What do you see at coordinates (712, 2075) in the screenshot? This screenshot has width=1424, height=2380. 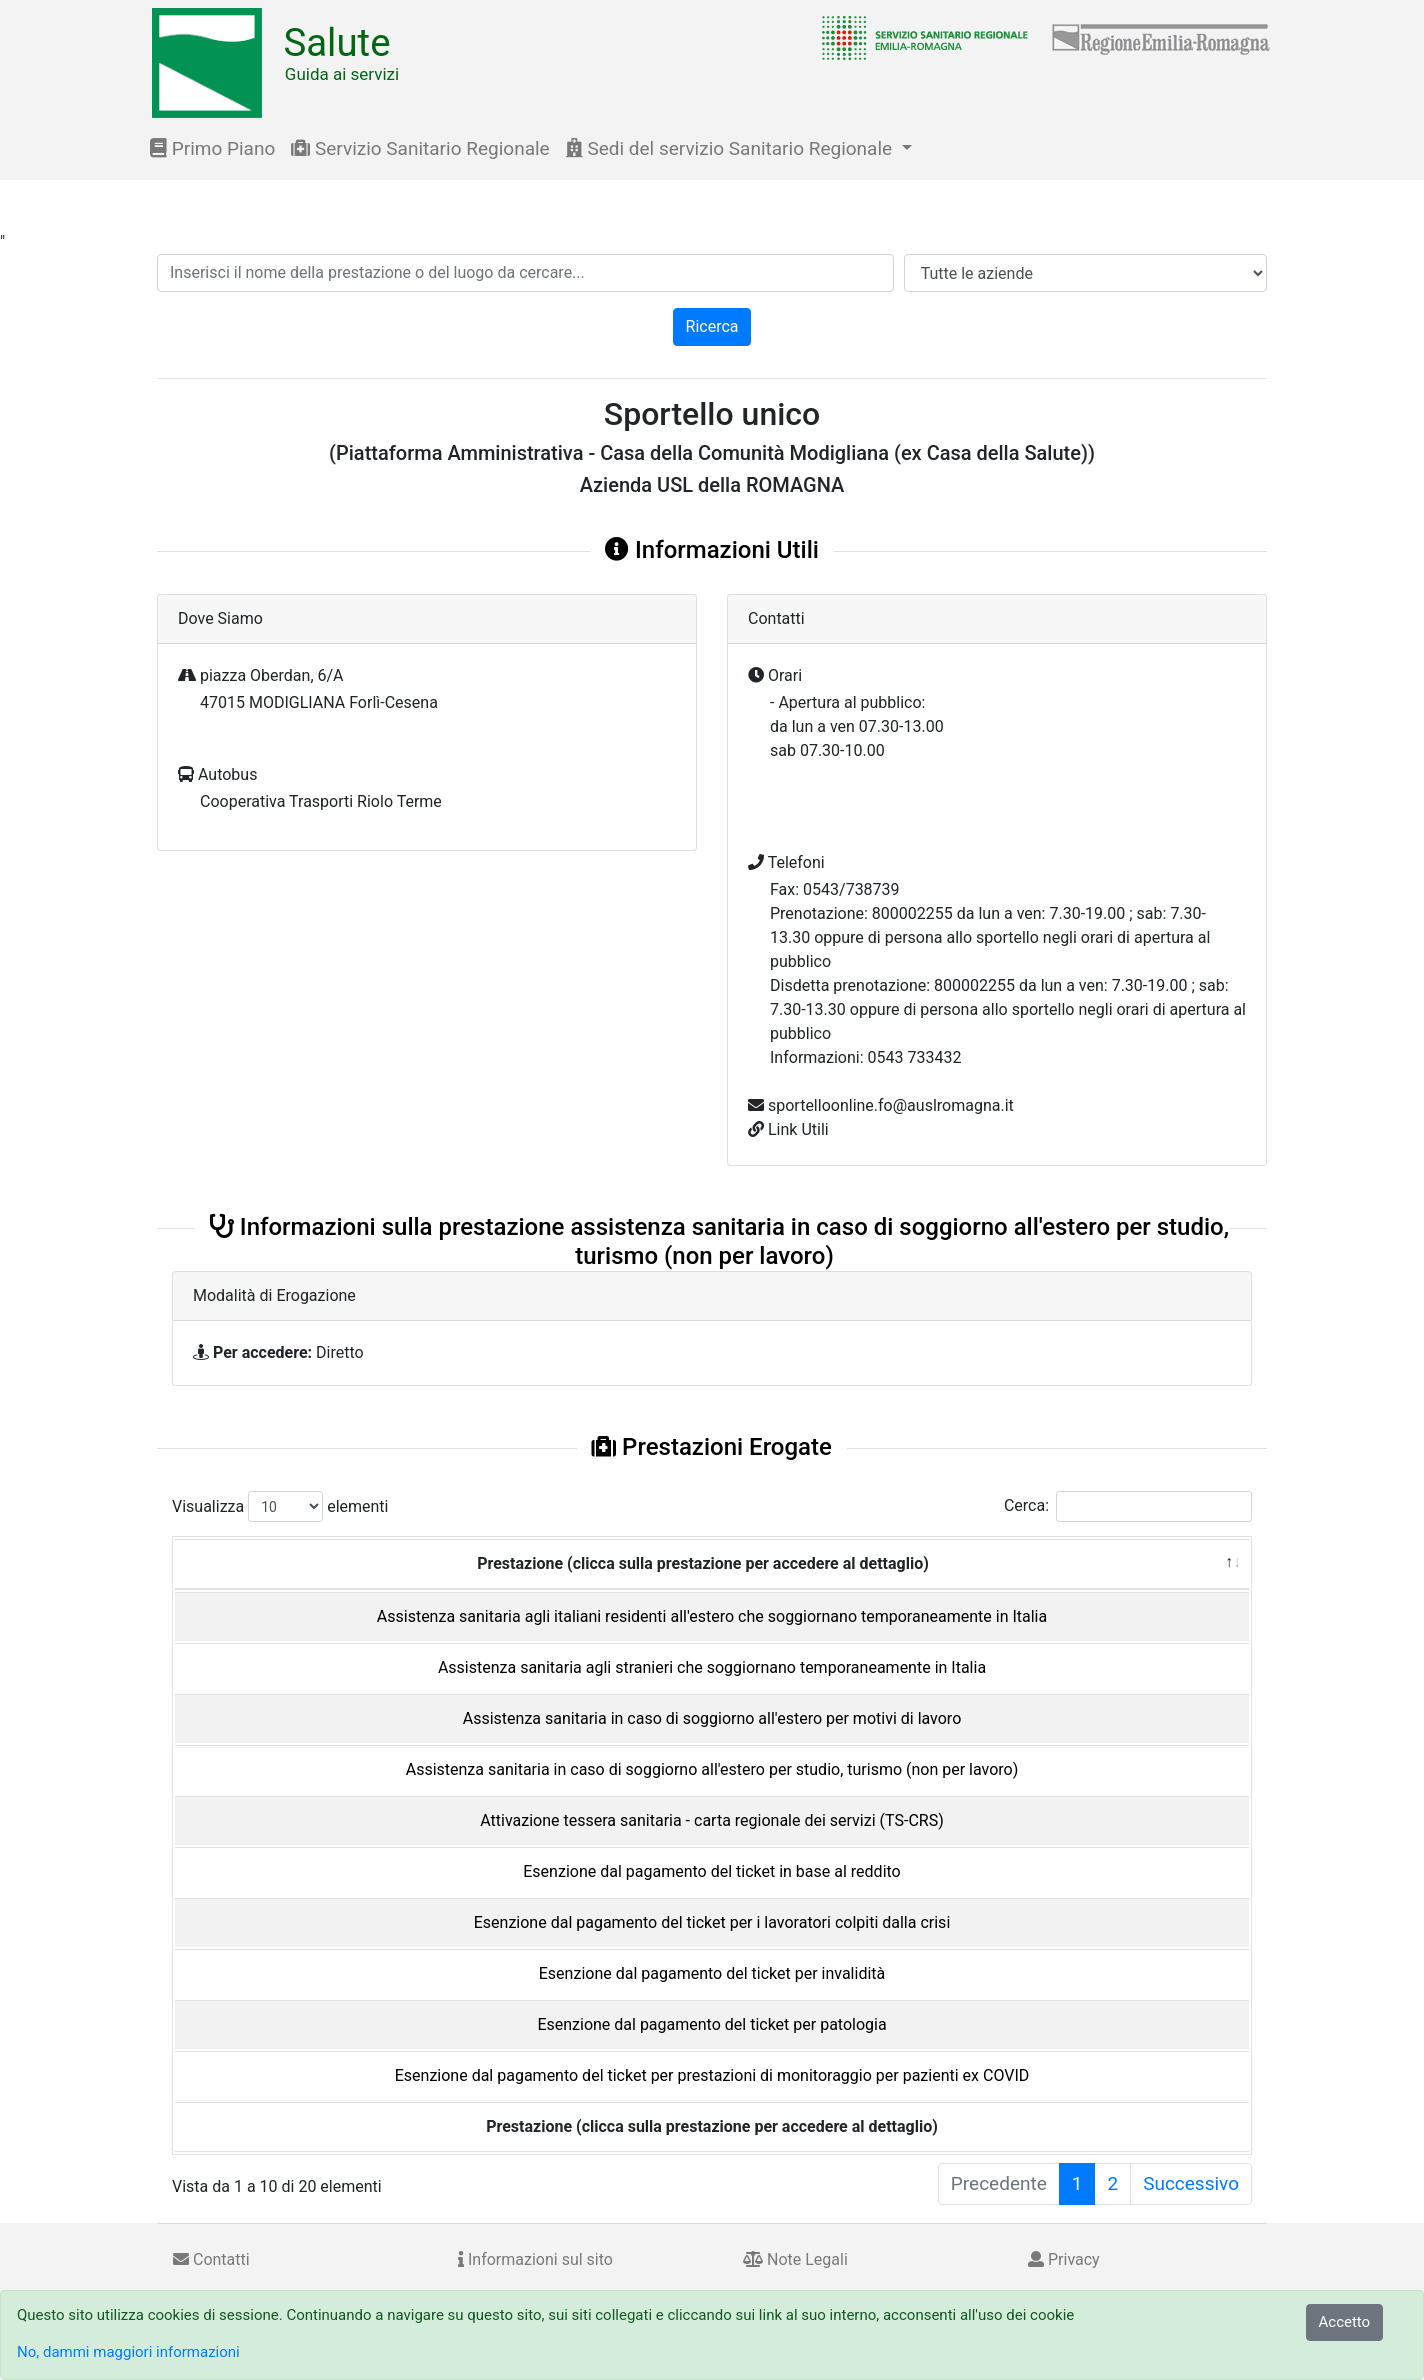 I see `Esenzione dal pagamento del ticket per prestazioni di monitoraggio per pazienti ex COVID` at bounding box center [712, 2075].